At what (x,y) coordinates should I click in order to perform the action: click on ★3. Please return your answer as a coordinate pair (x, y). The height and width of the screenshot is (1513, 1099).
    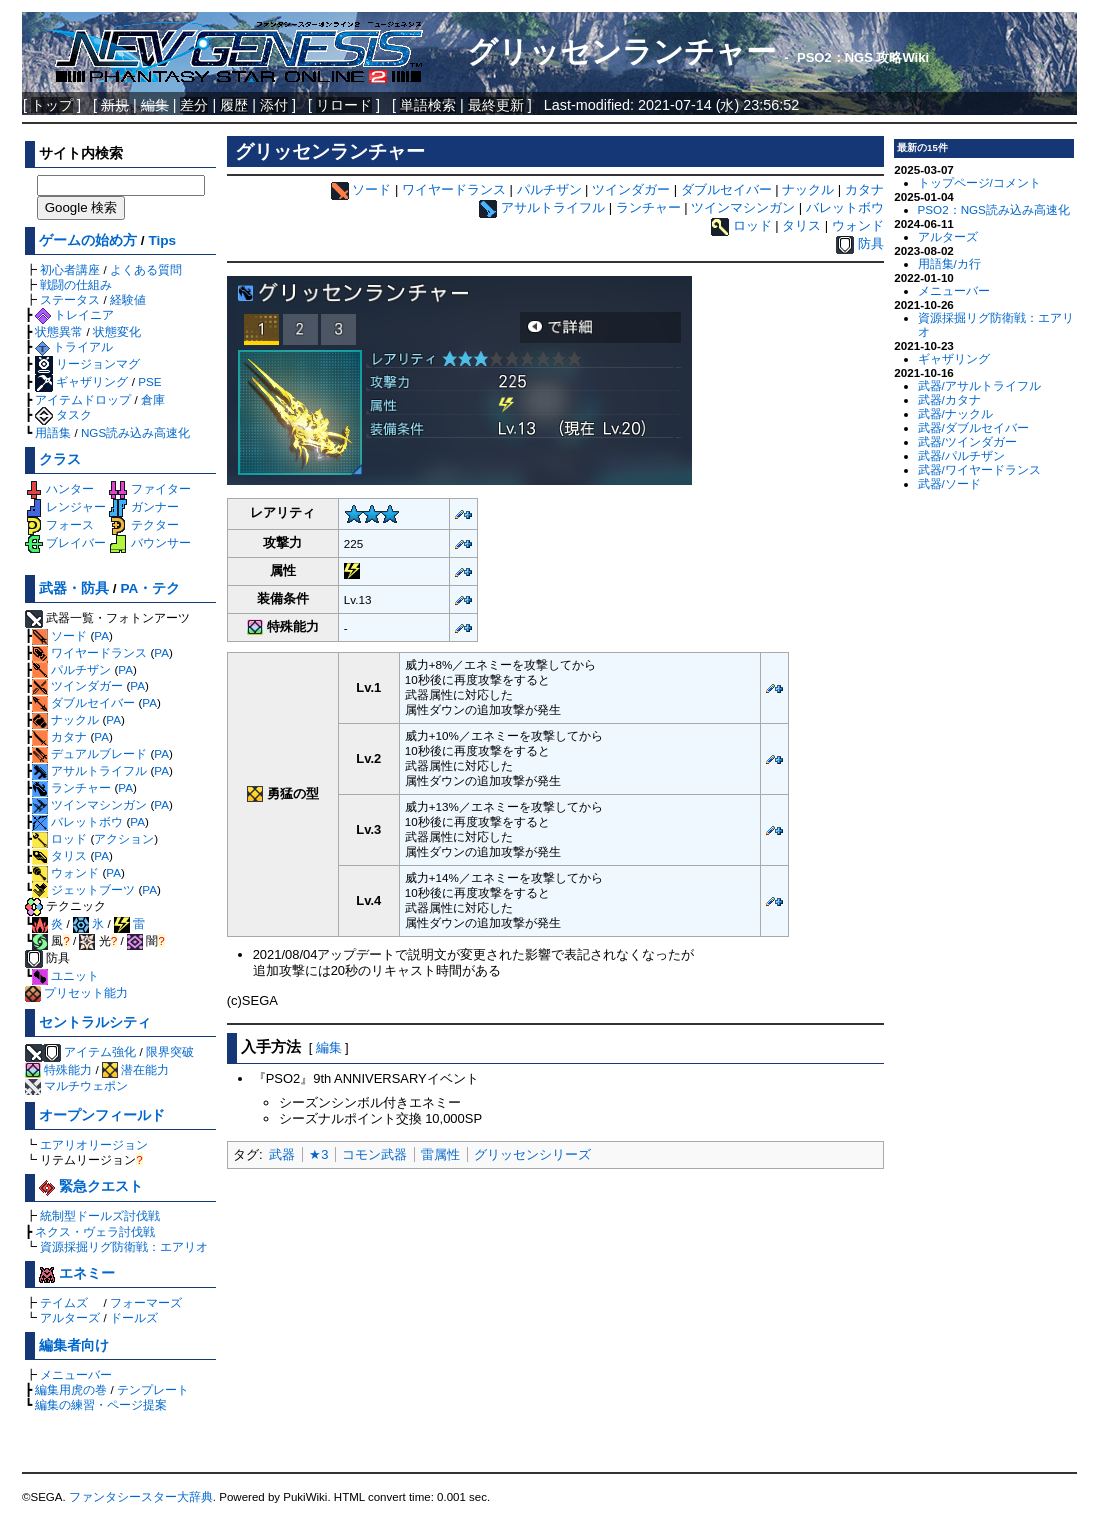
    Looking at the image, I should click on (318, 1154).